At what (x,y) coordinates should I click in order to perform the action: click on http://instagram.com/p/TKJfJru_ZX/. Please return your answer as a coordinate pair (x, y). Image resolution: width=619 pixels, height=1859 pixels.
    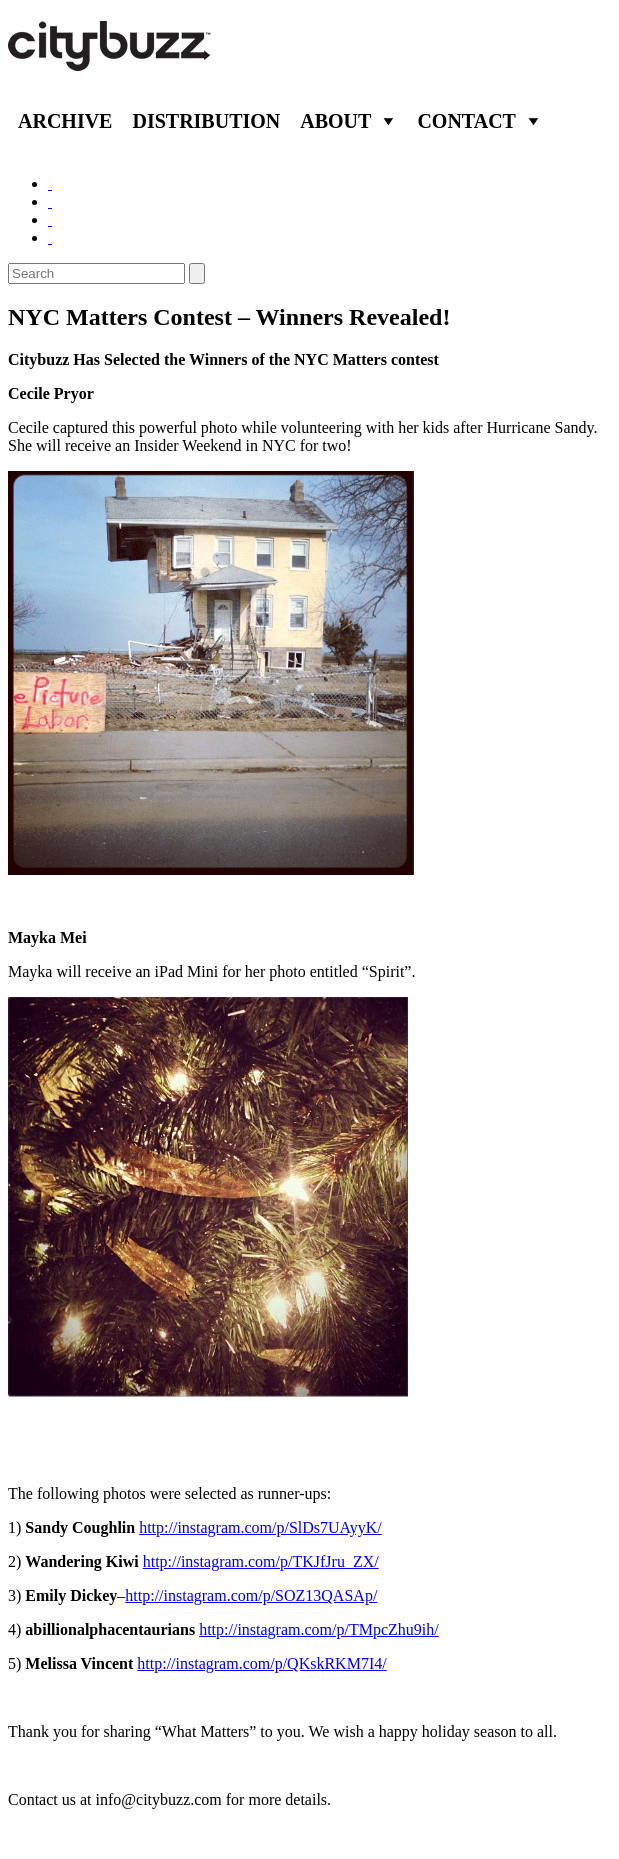
    Looking at the image, I should click on (261, 1561).